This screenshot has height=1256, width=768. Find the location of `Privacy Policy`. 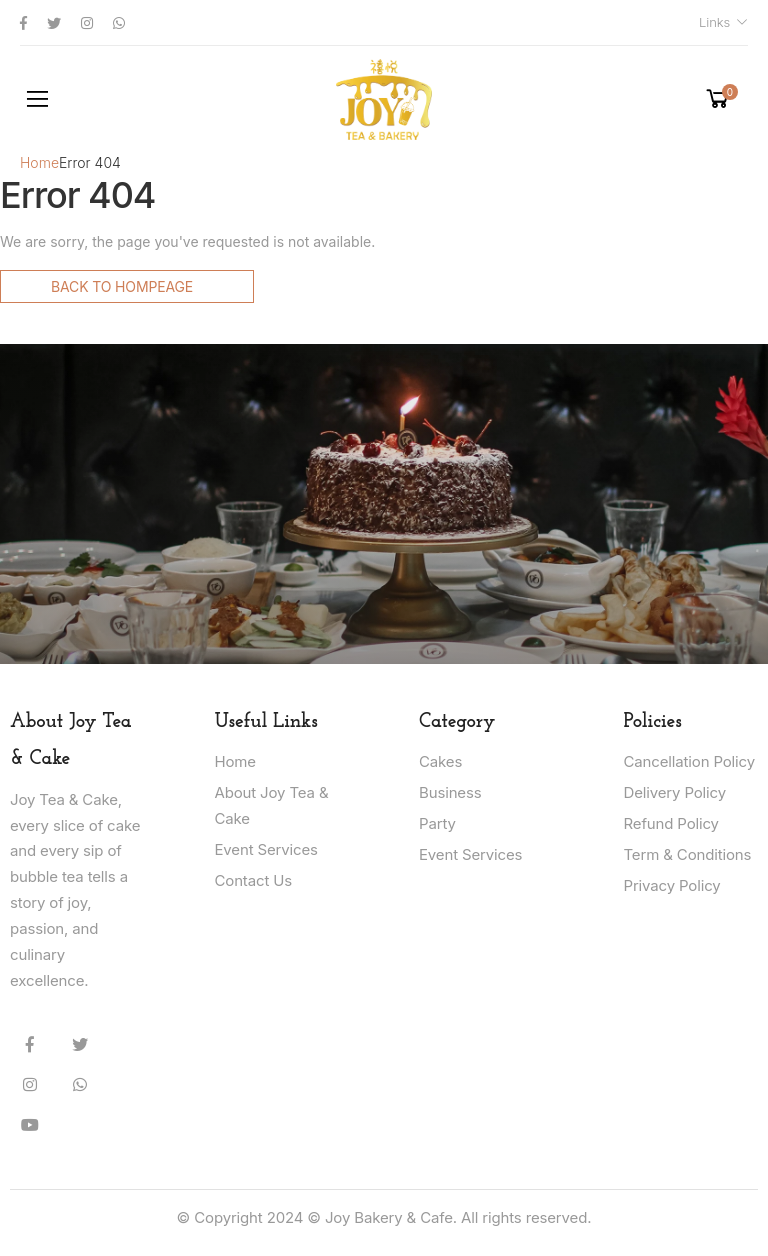

Privacy Policy is located at coordinates (672, 885).